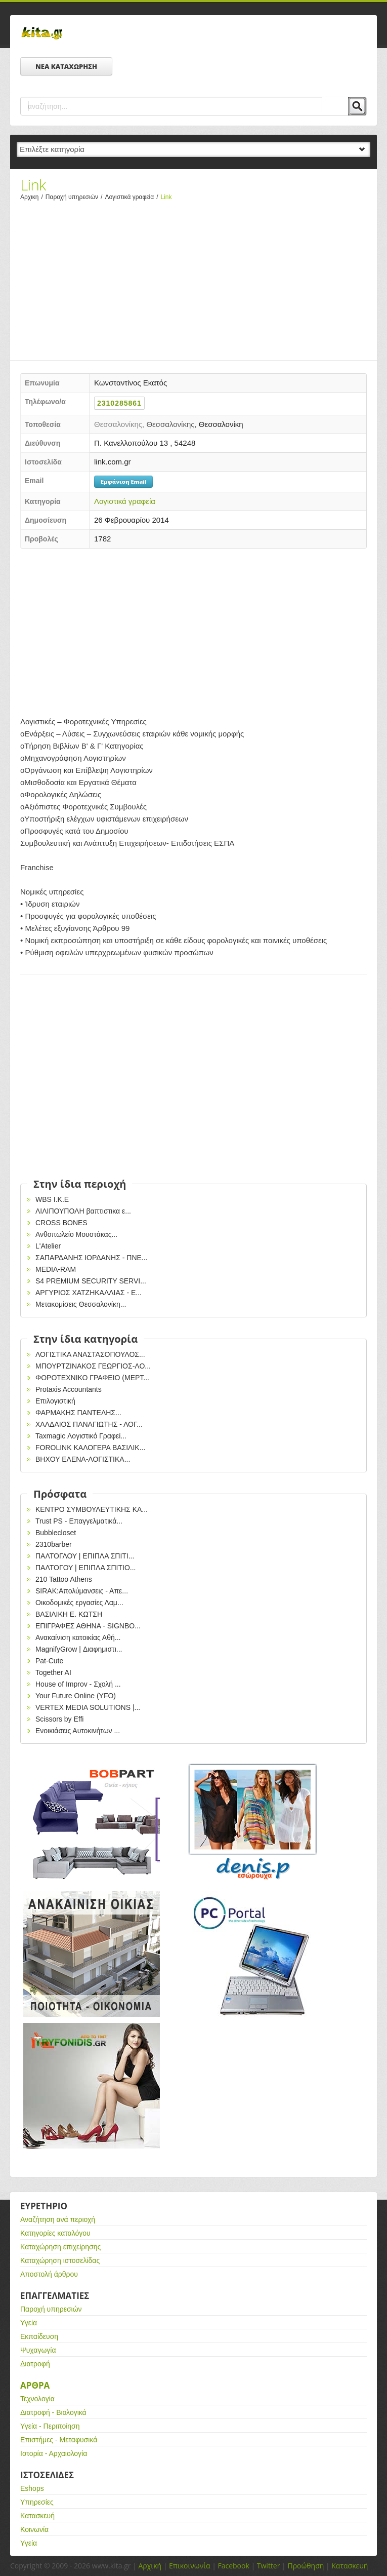 The image size is (387, 2576). I want to click on 2310barber, so click(53, 1544).